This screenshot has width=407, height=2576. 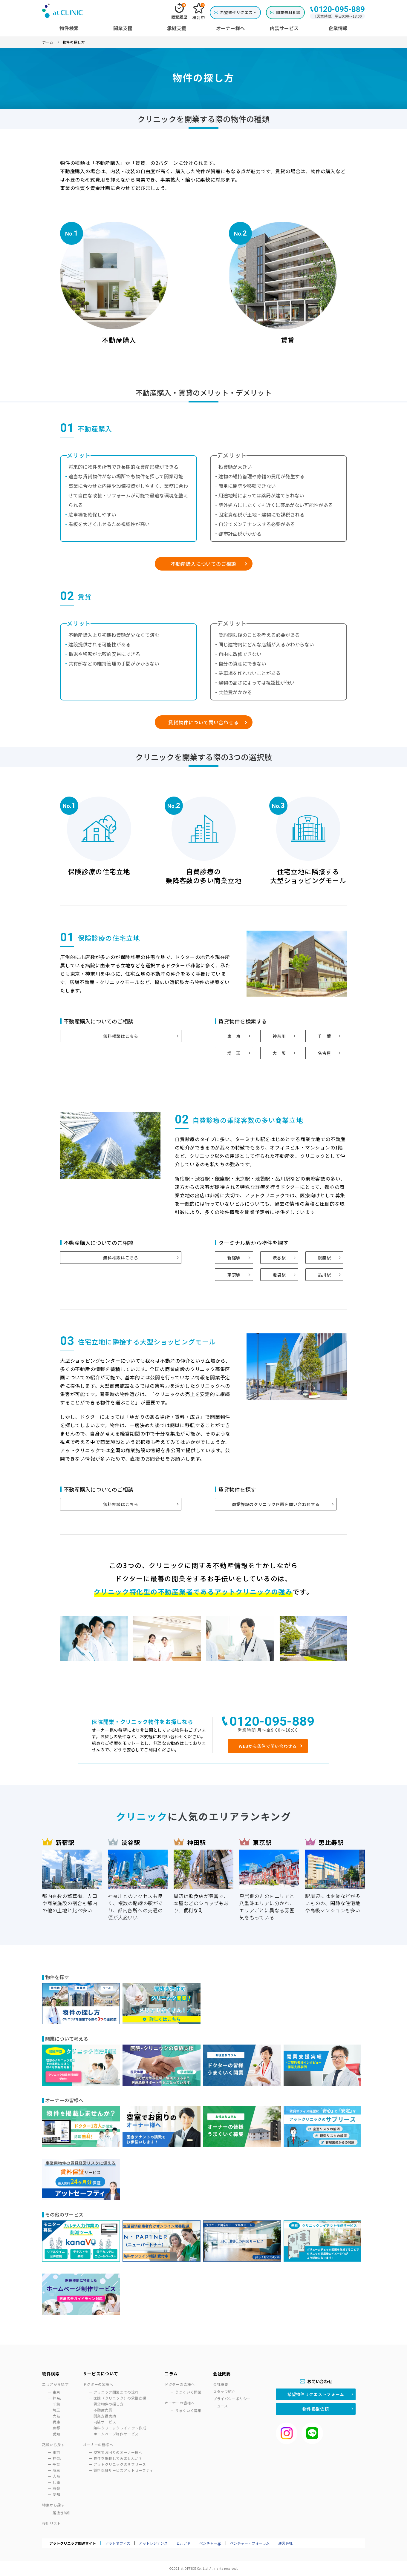 What do you see at coordinates (234, 1258) in the screenshot?
I see `新宿駅` at bounding box center [234, 1258].